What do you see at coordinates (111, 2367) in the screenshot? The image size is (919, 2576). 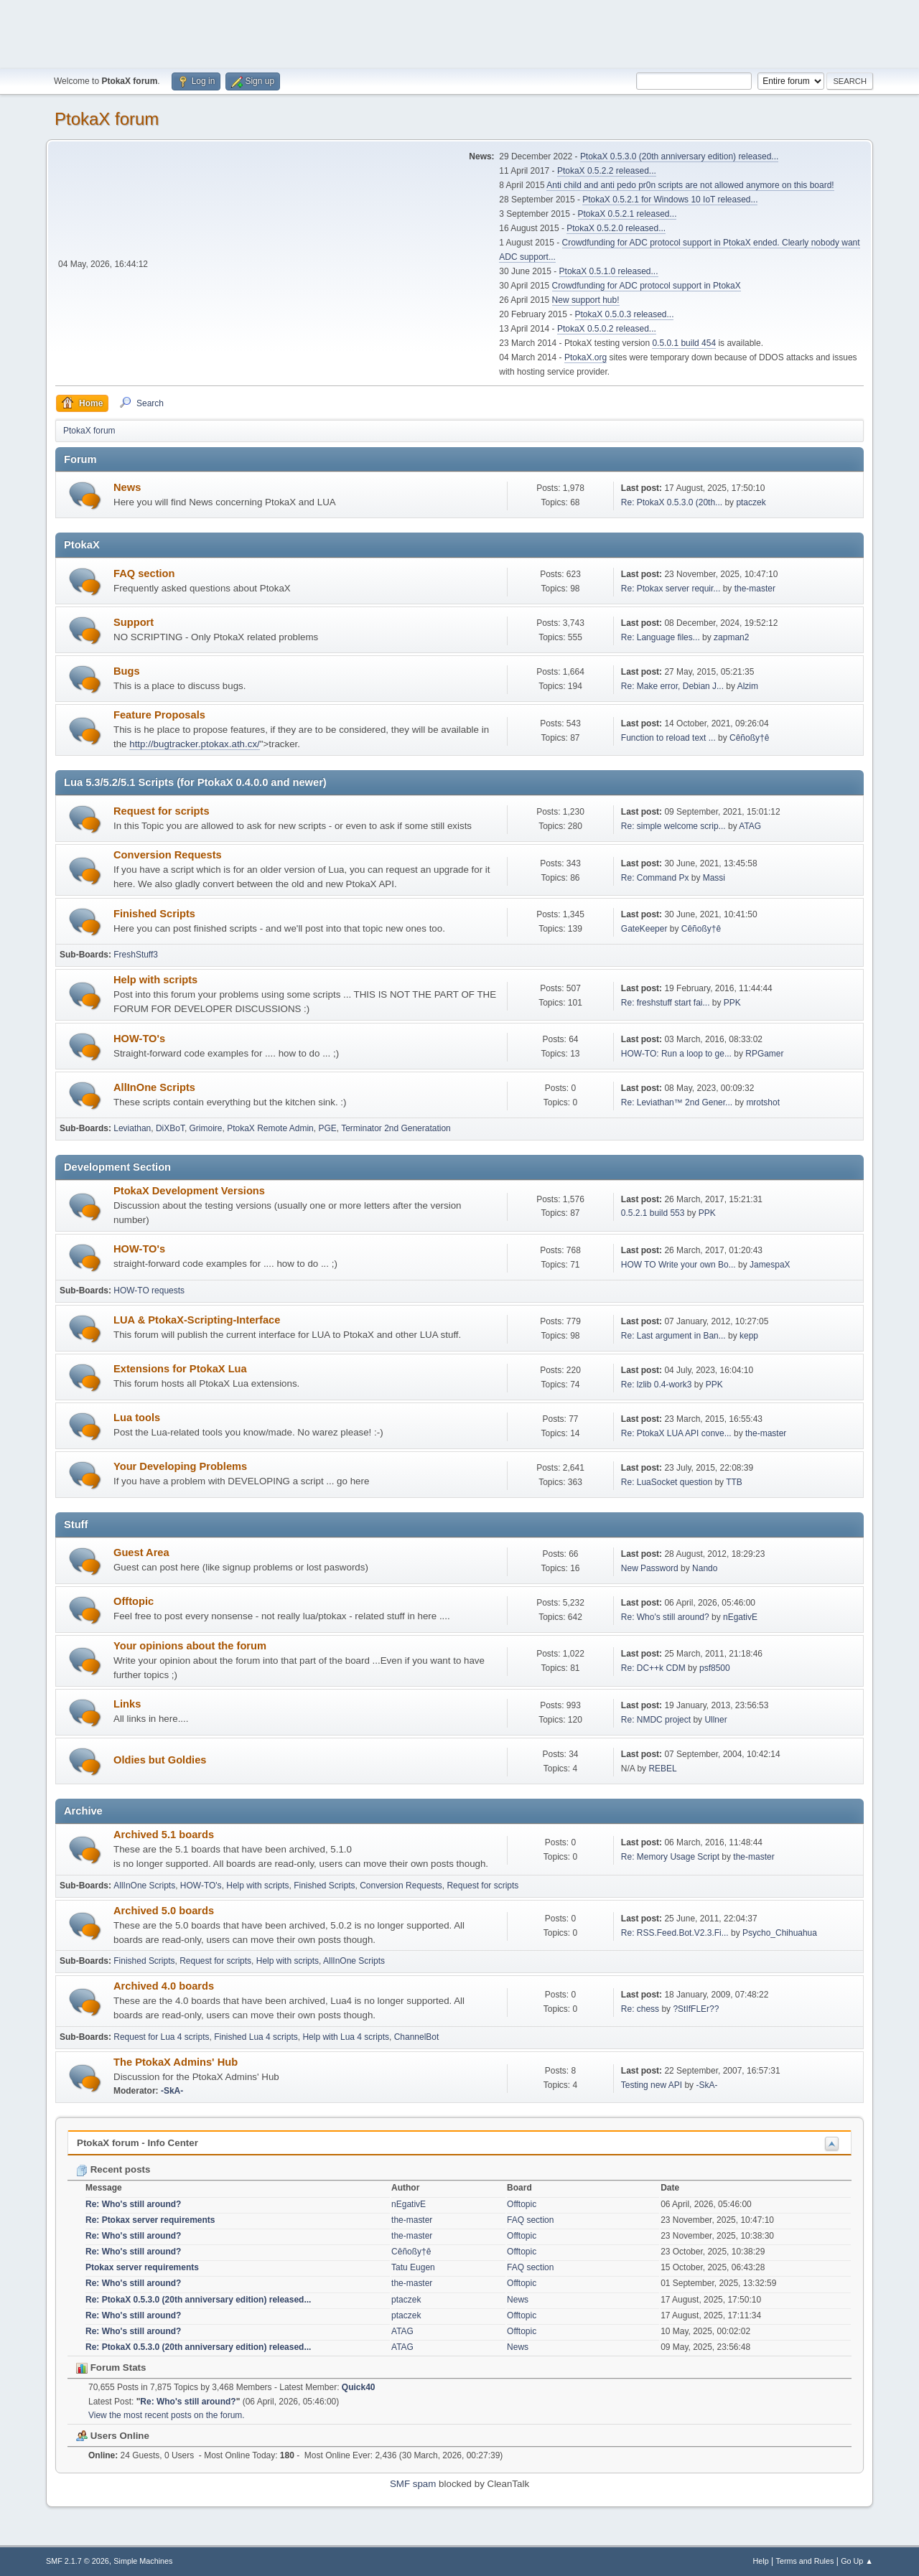 I see `Forum Stats` at bounding box center [111, 2367].